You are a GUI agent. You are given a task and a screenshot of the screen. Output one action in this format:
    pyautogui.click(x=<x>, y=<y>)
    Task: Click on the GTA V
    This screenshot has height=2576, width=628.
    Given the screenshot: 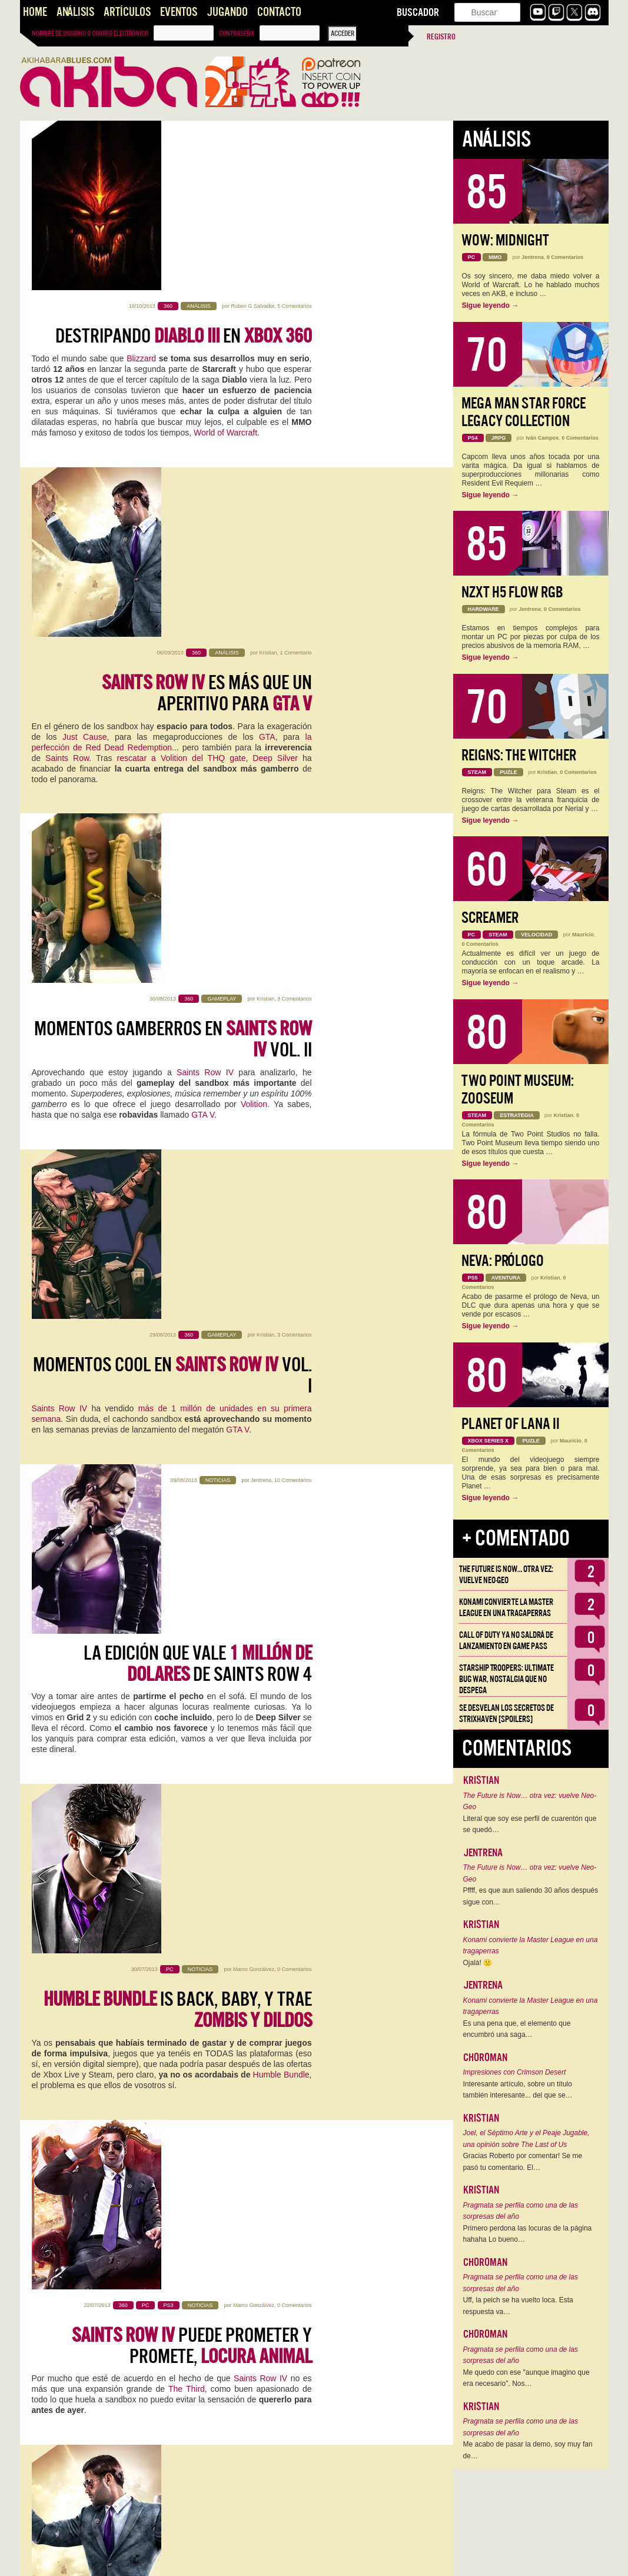 What is the action you would take?
    pyautogui.click(x=202, y=606)
    